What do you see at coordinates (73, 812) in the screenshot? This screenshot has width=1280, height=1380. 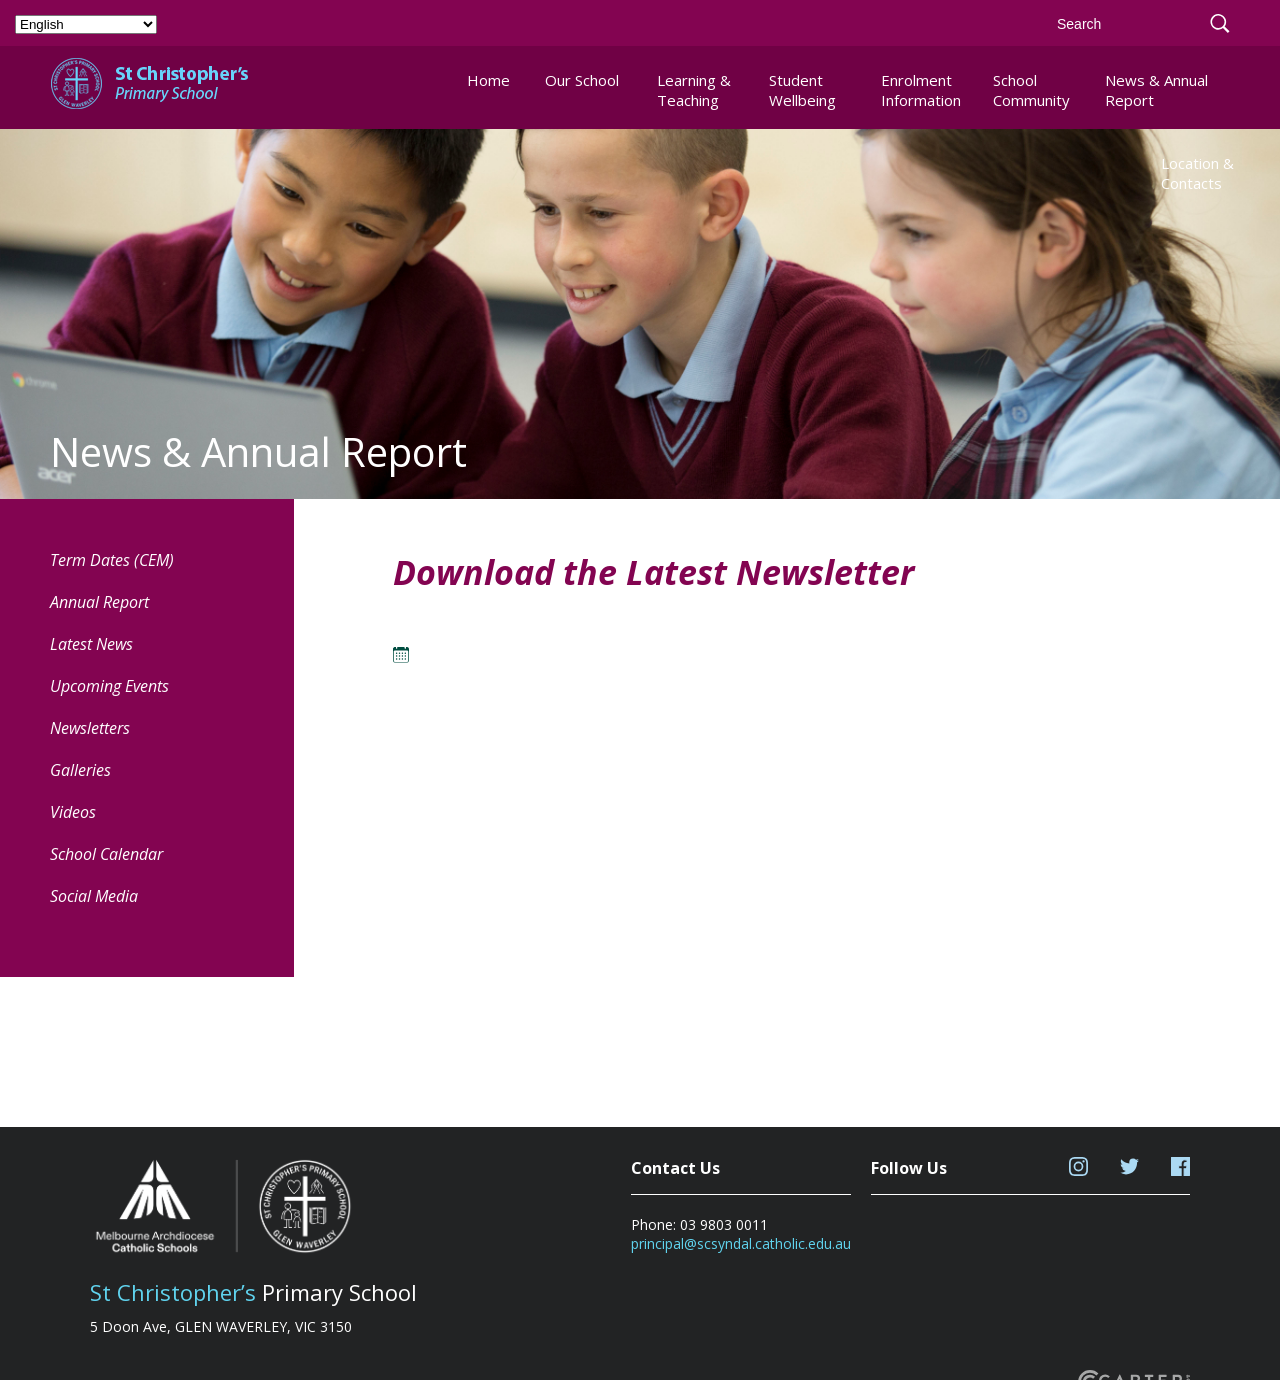 I see `Videos` at bounding box center [73, 812].